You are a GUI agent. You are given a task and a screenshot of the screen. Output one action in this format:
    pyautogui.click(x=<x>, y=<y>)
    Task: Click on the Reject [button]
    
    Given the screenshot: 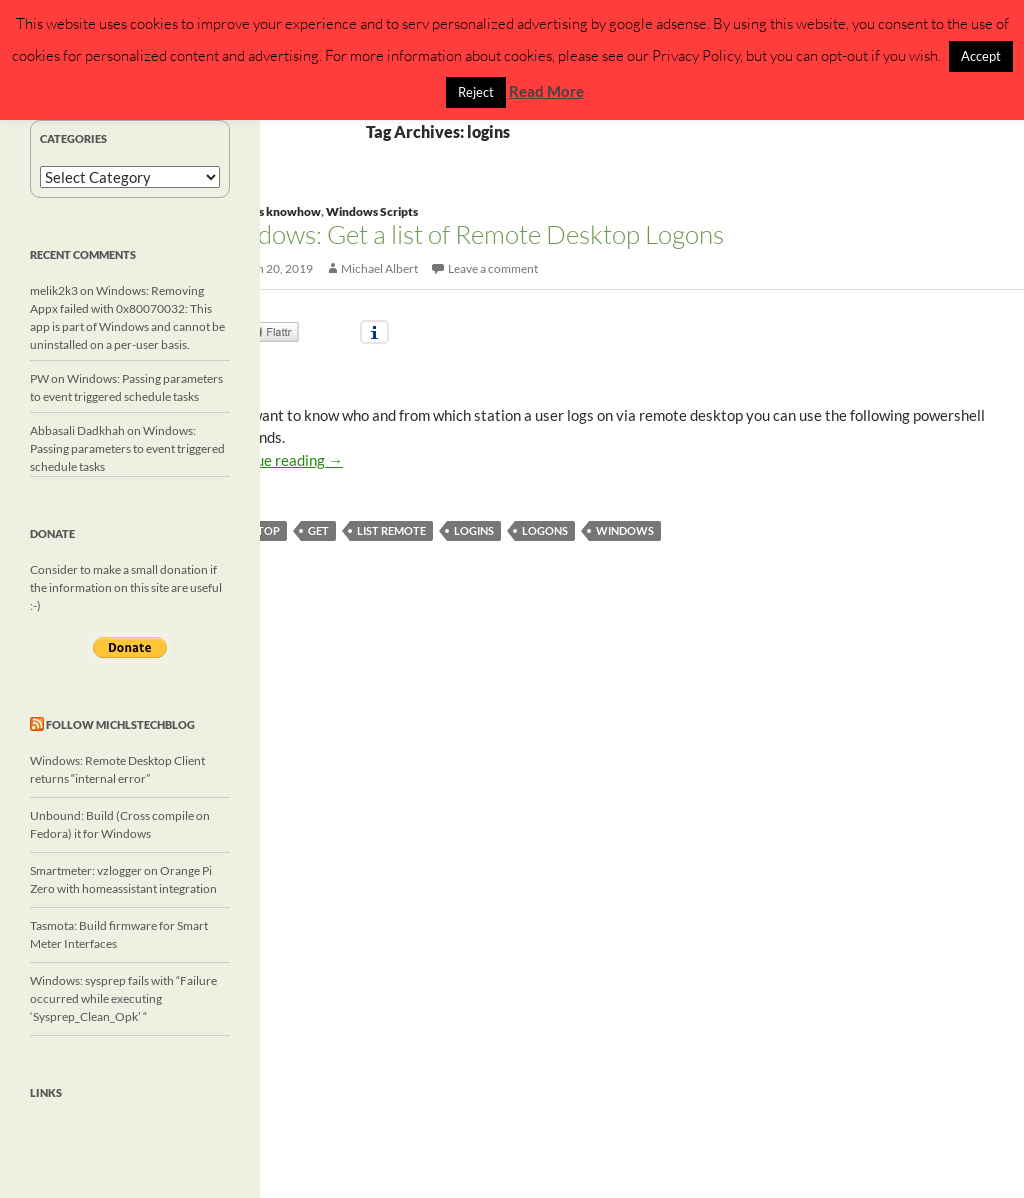 What is the action you would take?
    pyautogui.click(x=476, y=92)
    